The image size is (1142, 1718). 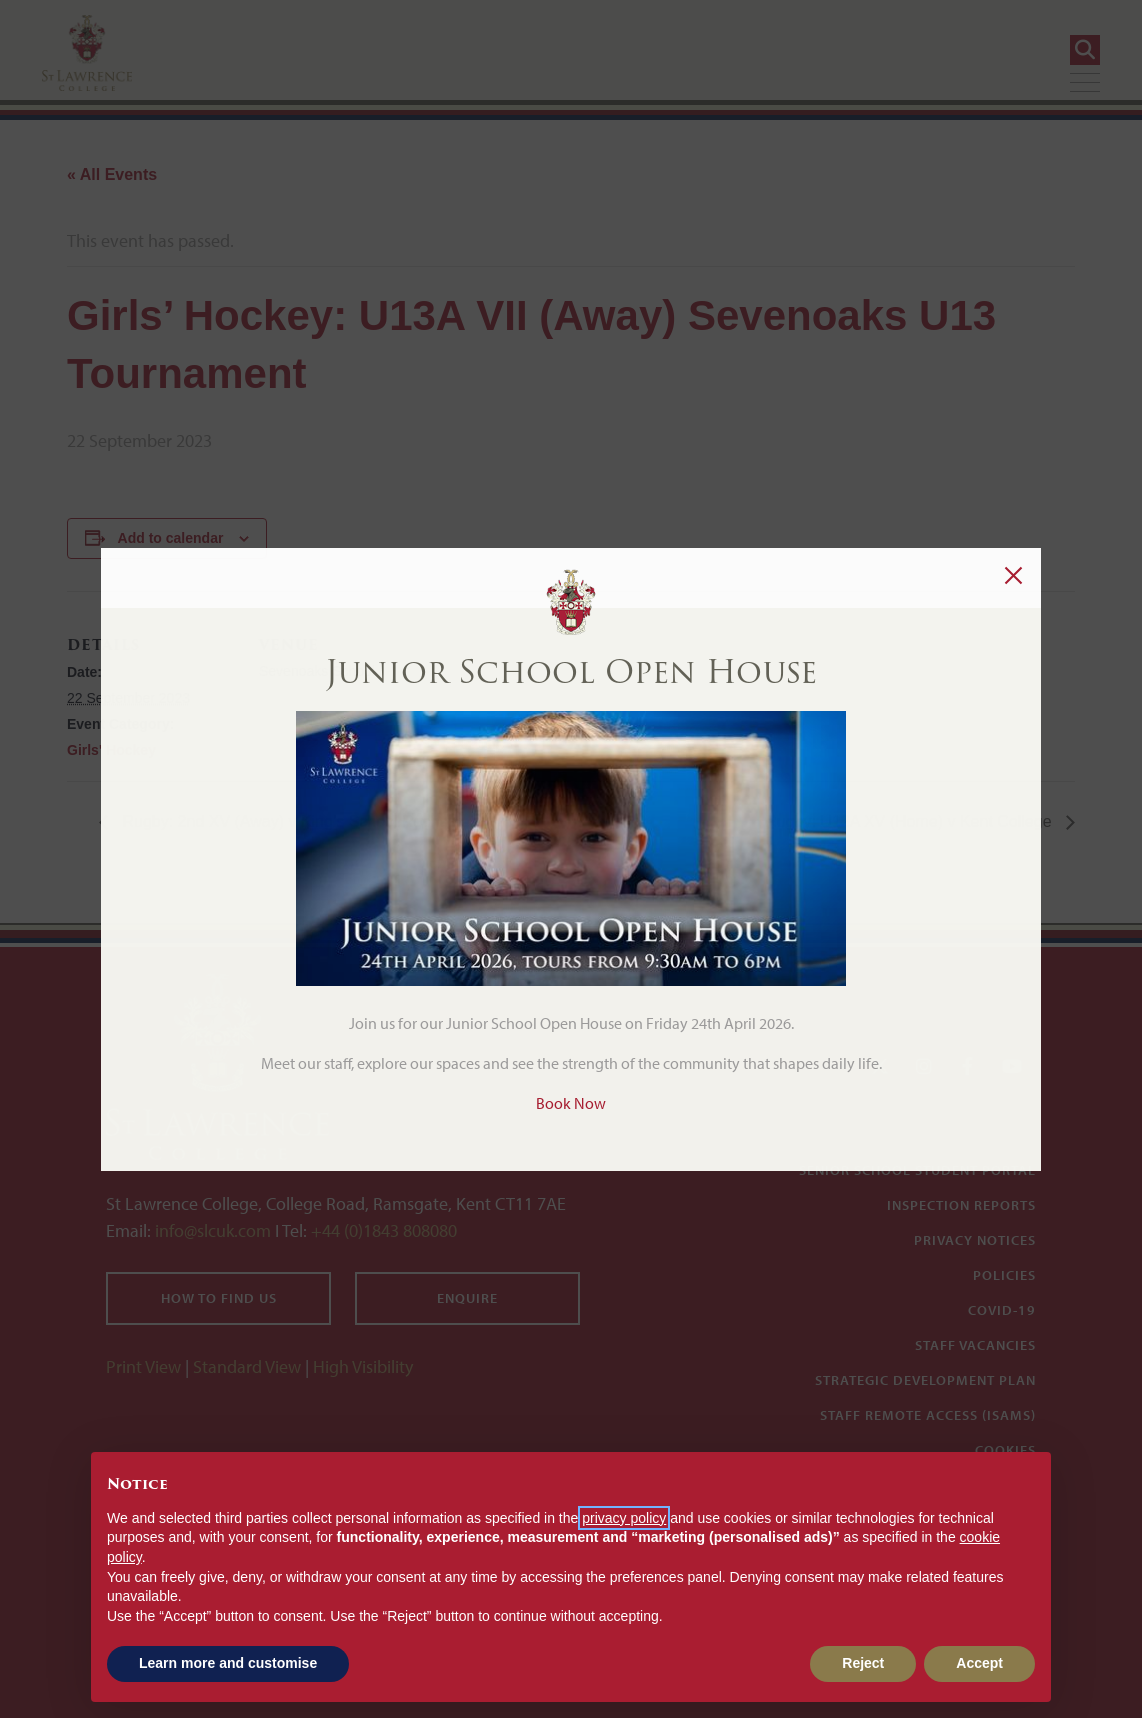 I want to click on Add to calendar [View links to add events to your calendar], so click(x=171, y=538).